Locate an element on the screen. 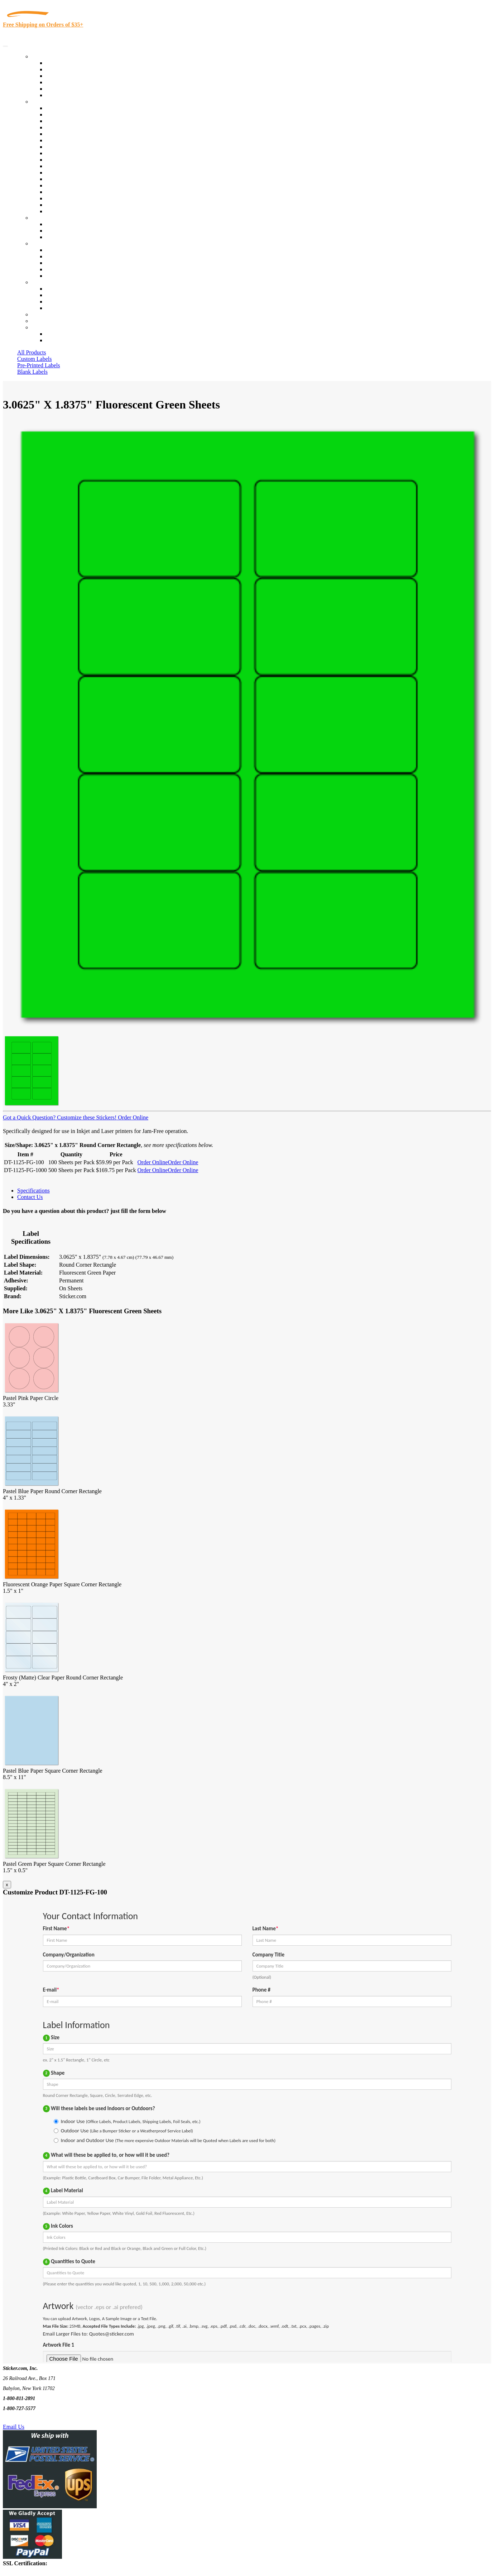 The width and height of the screenshot is (494, 2576). Real Estate is located at coordinates (59, 185).